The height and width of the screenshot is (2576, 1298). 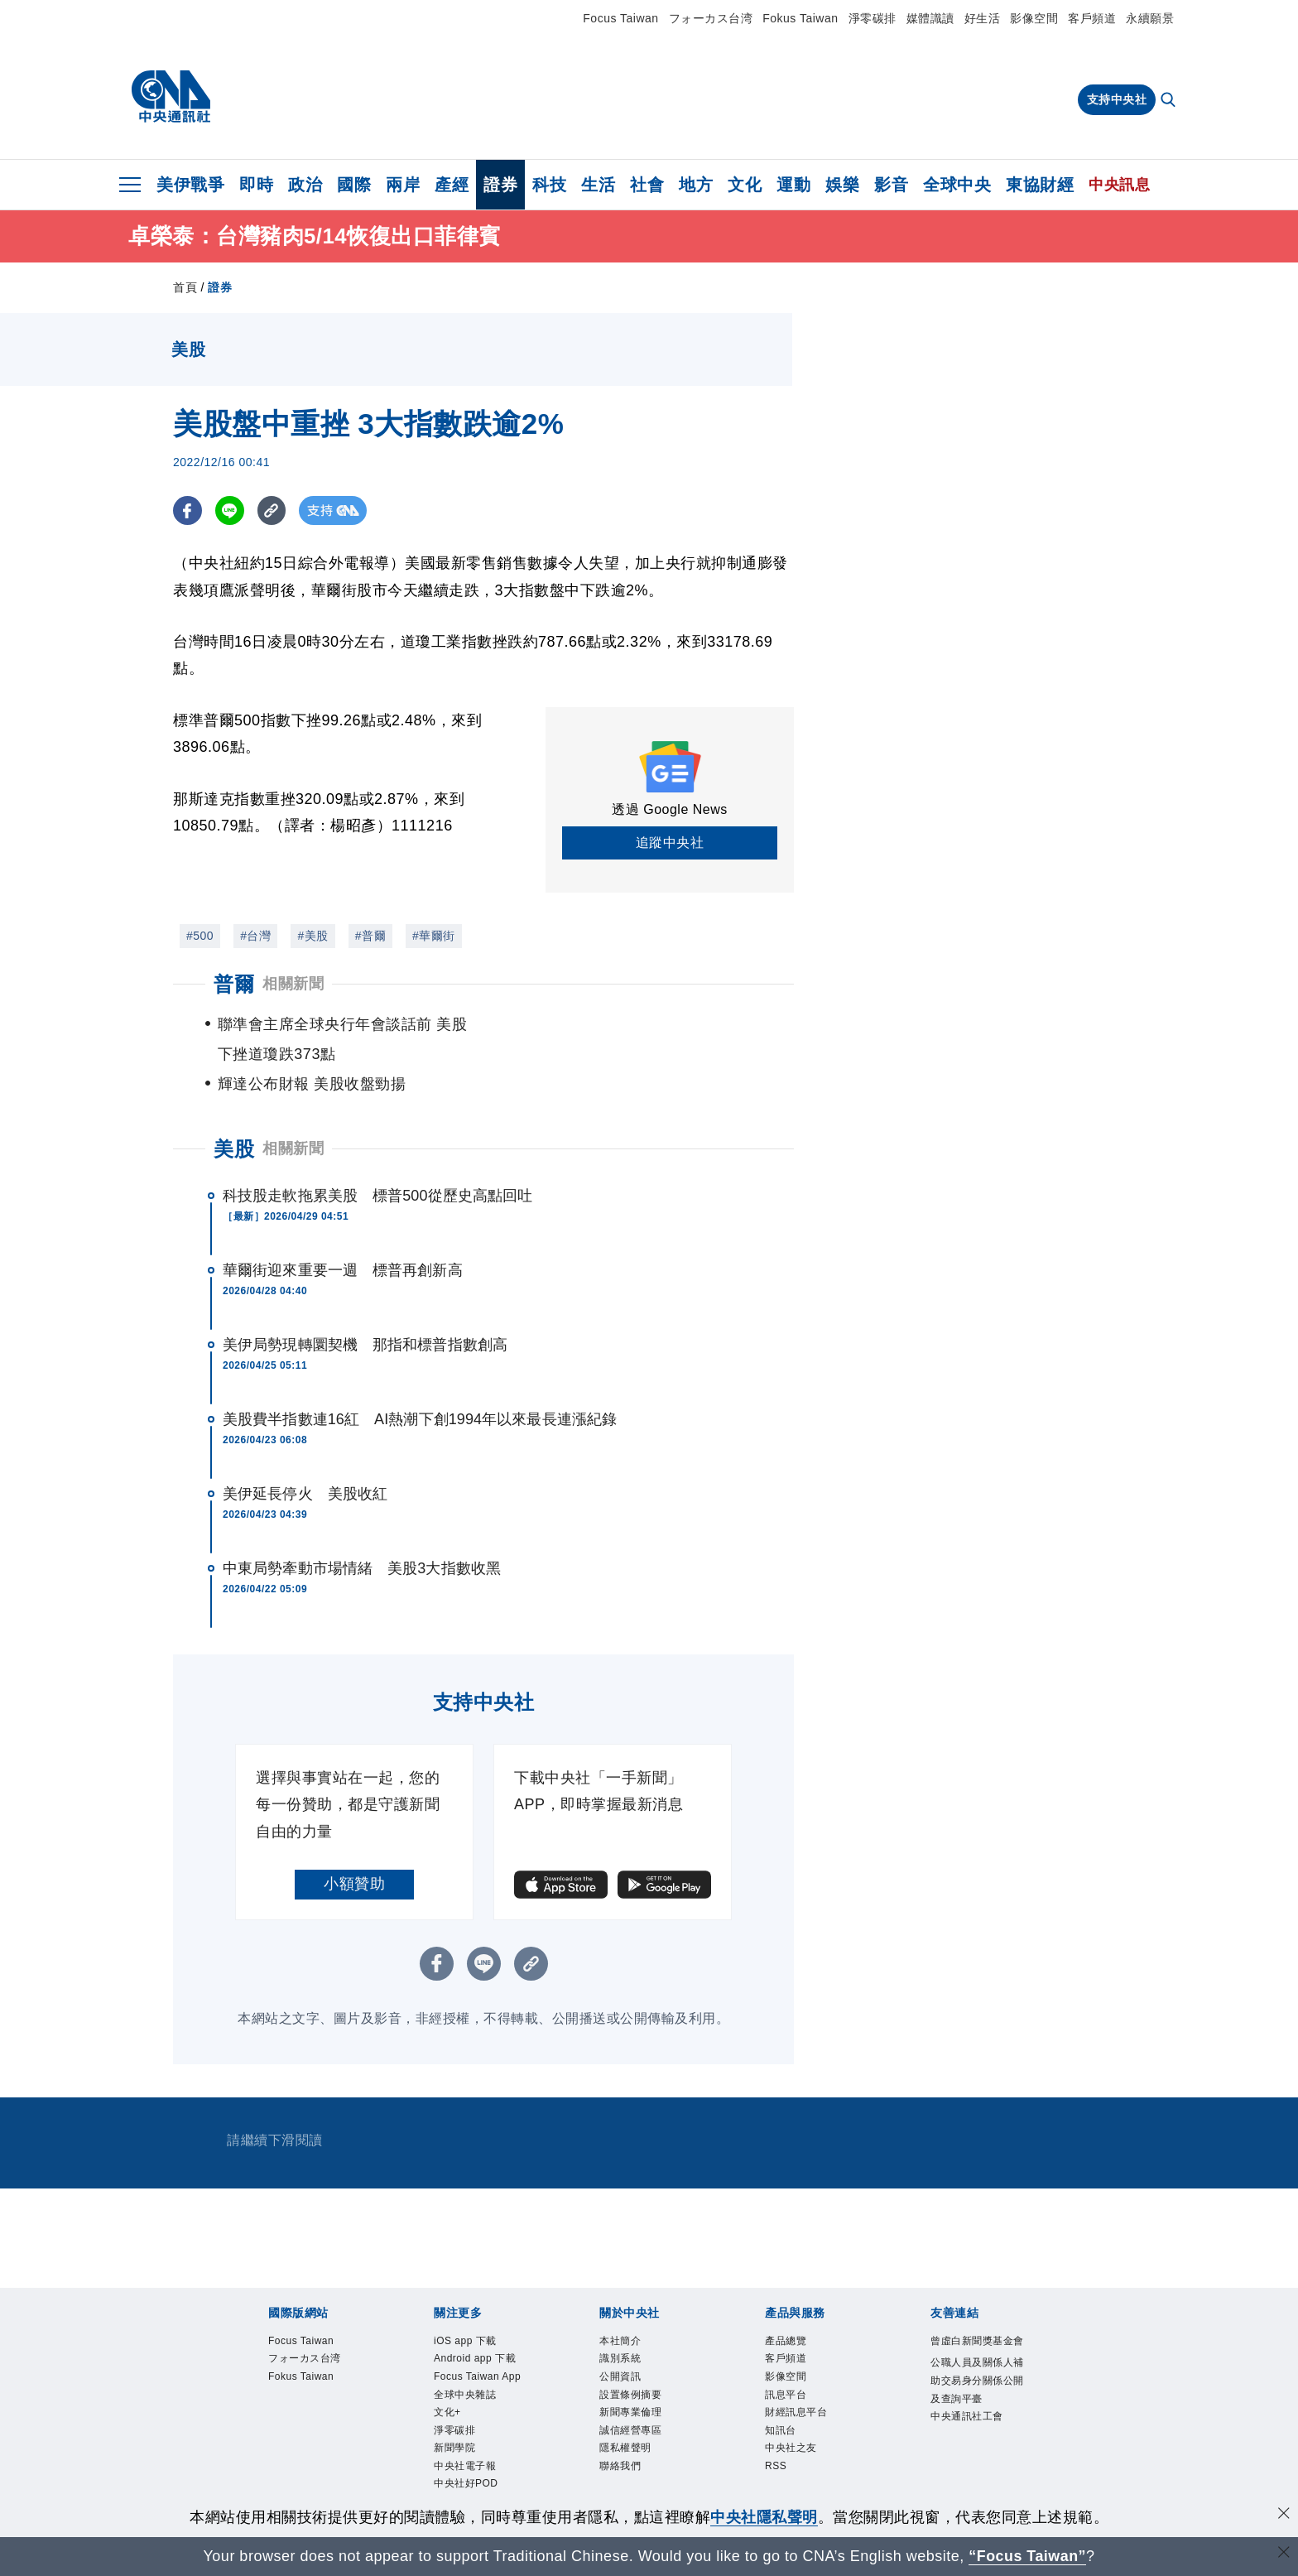 I want to click on “Focus Taiwan” [Focus Taiwan], so click(x=1028, y=2556).